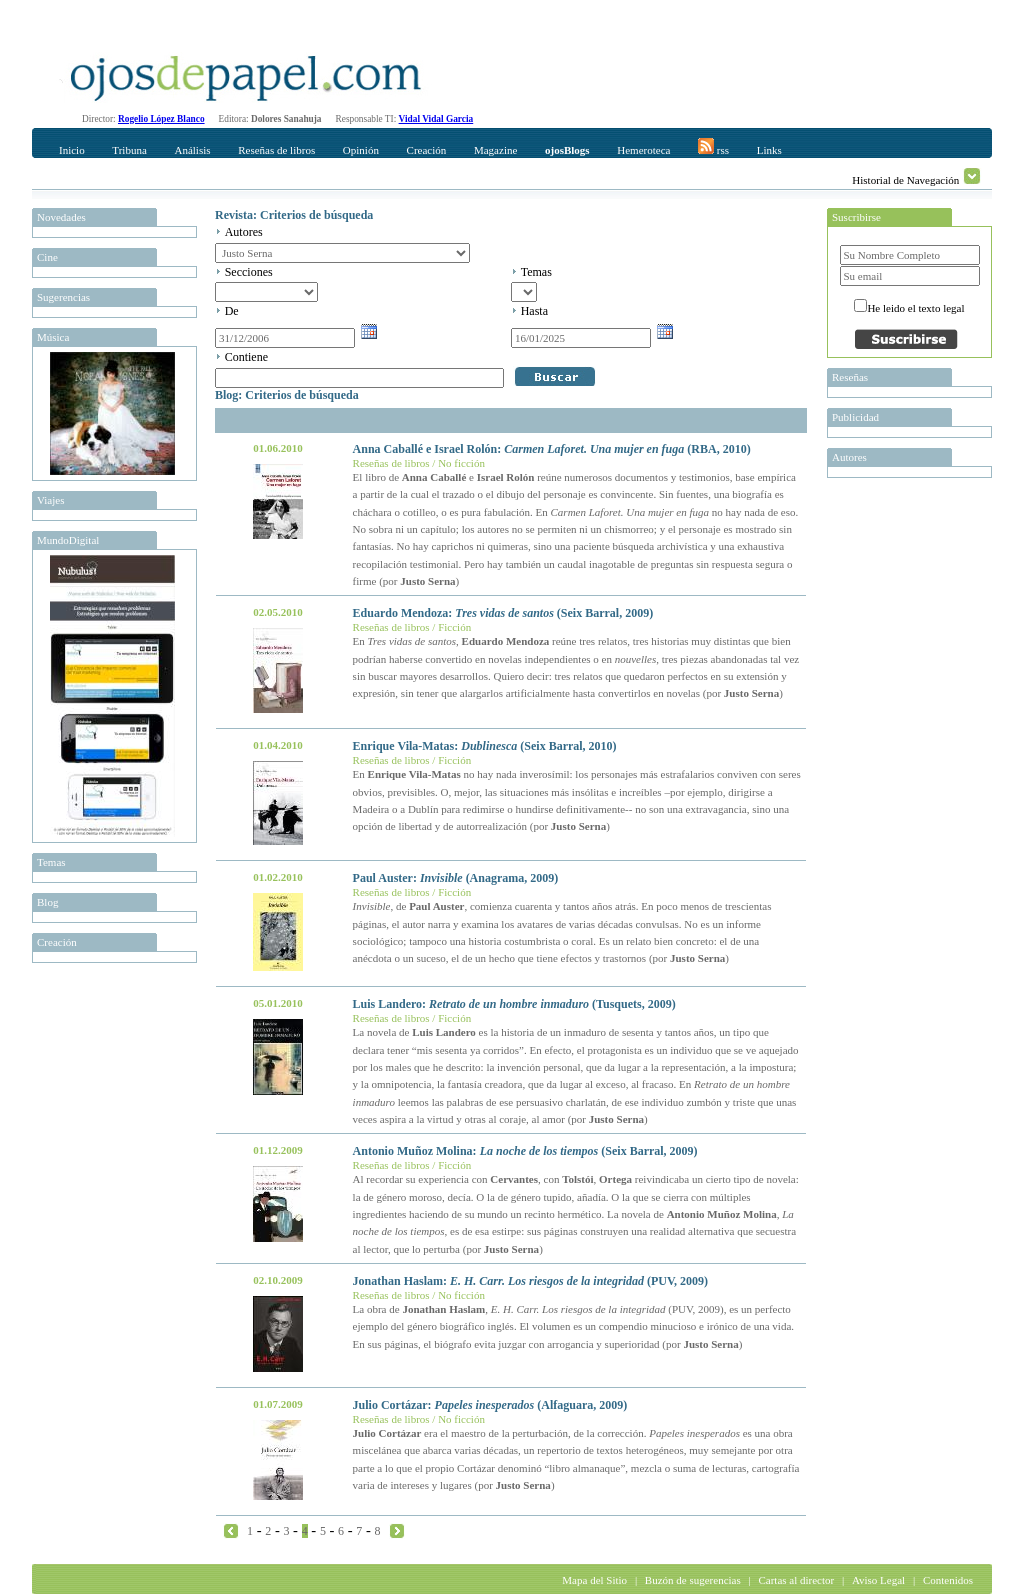  What do you see at coordinates (514, 1004) in the screenshot?
I see `Luis Landero: (Tusquets, 2009)` at bounding box center [514, 1004].